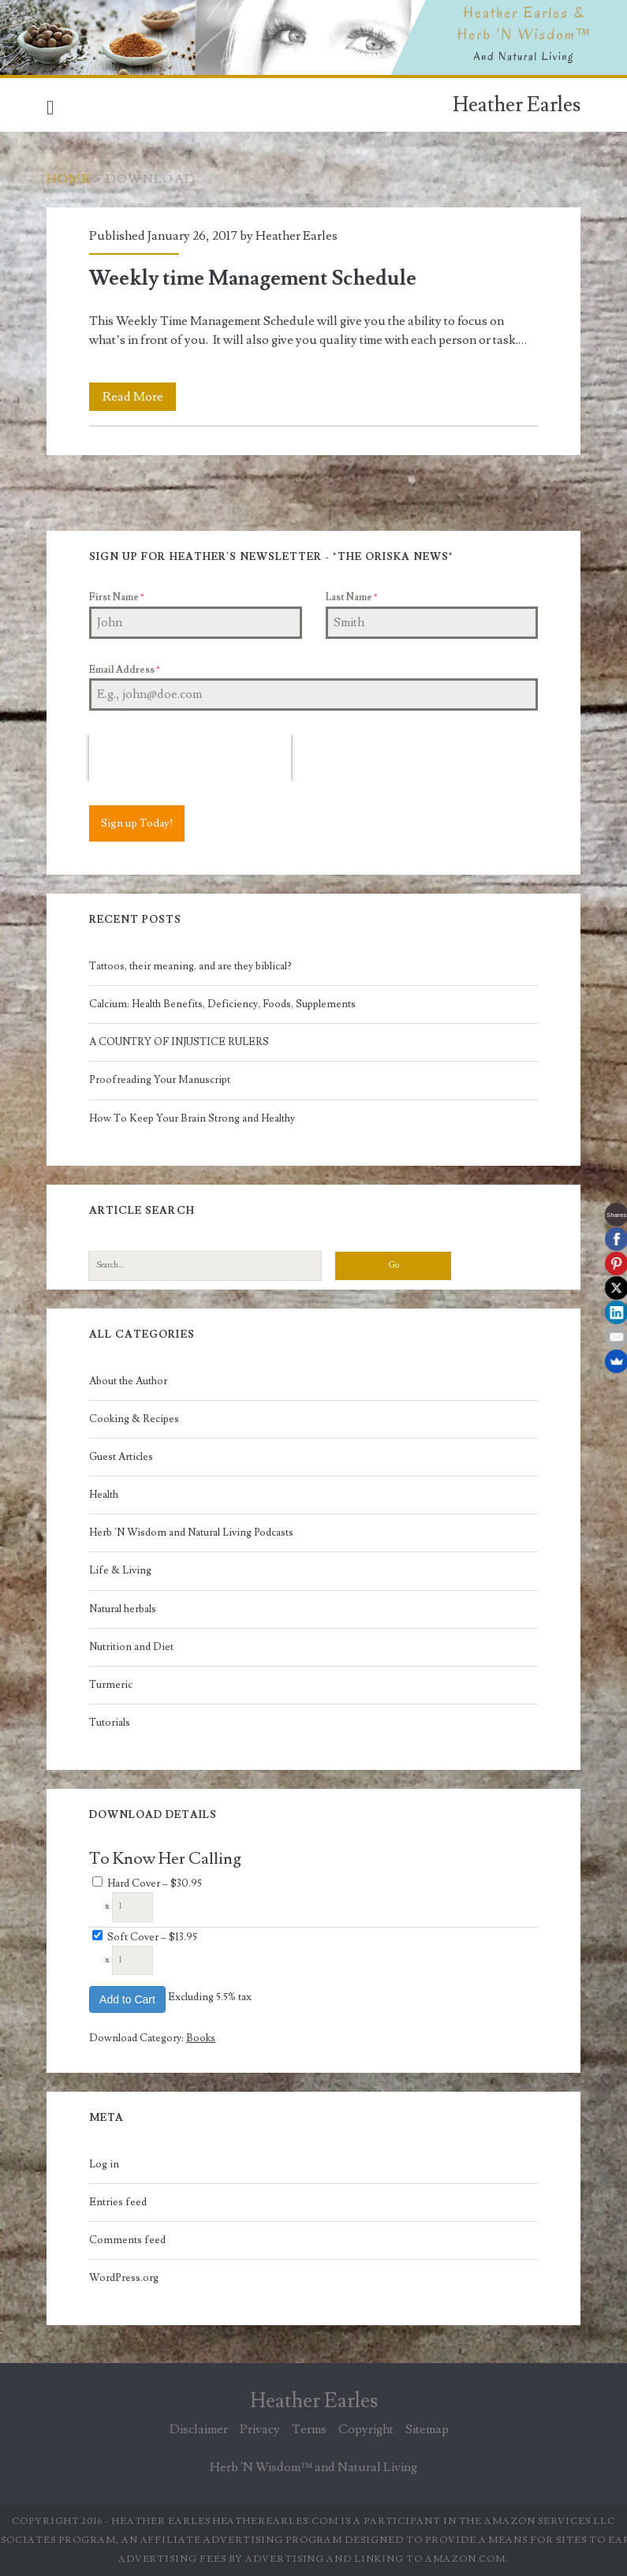  Describe the element at coordinates (120, 1570) in the screenshot. I see `Life & Living` at that location.